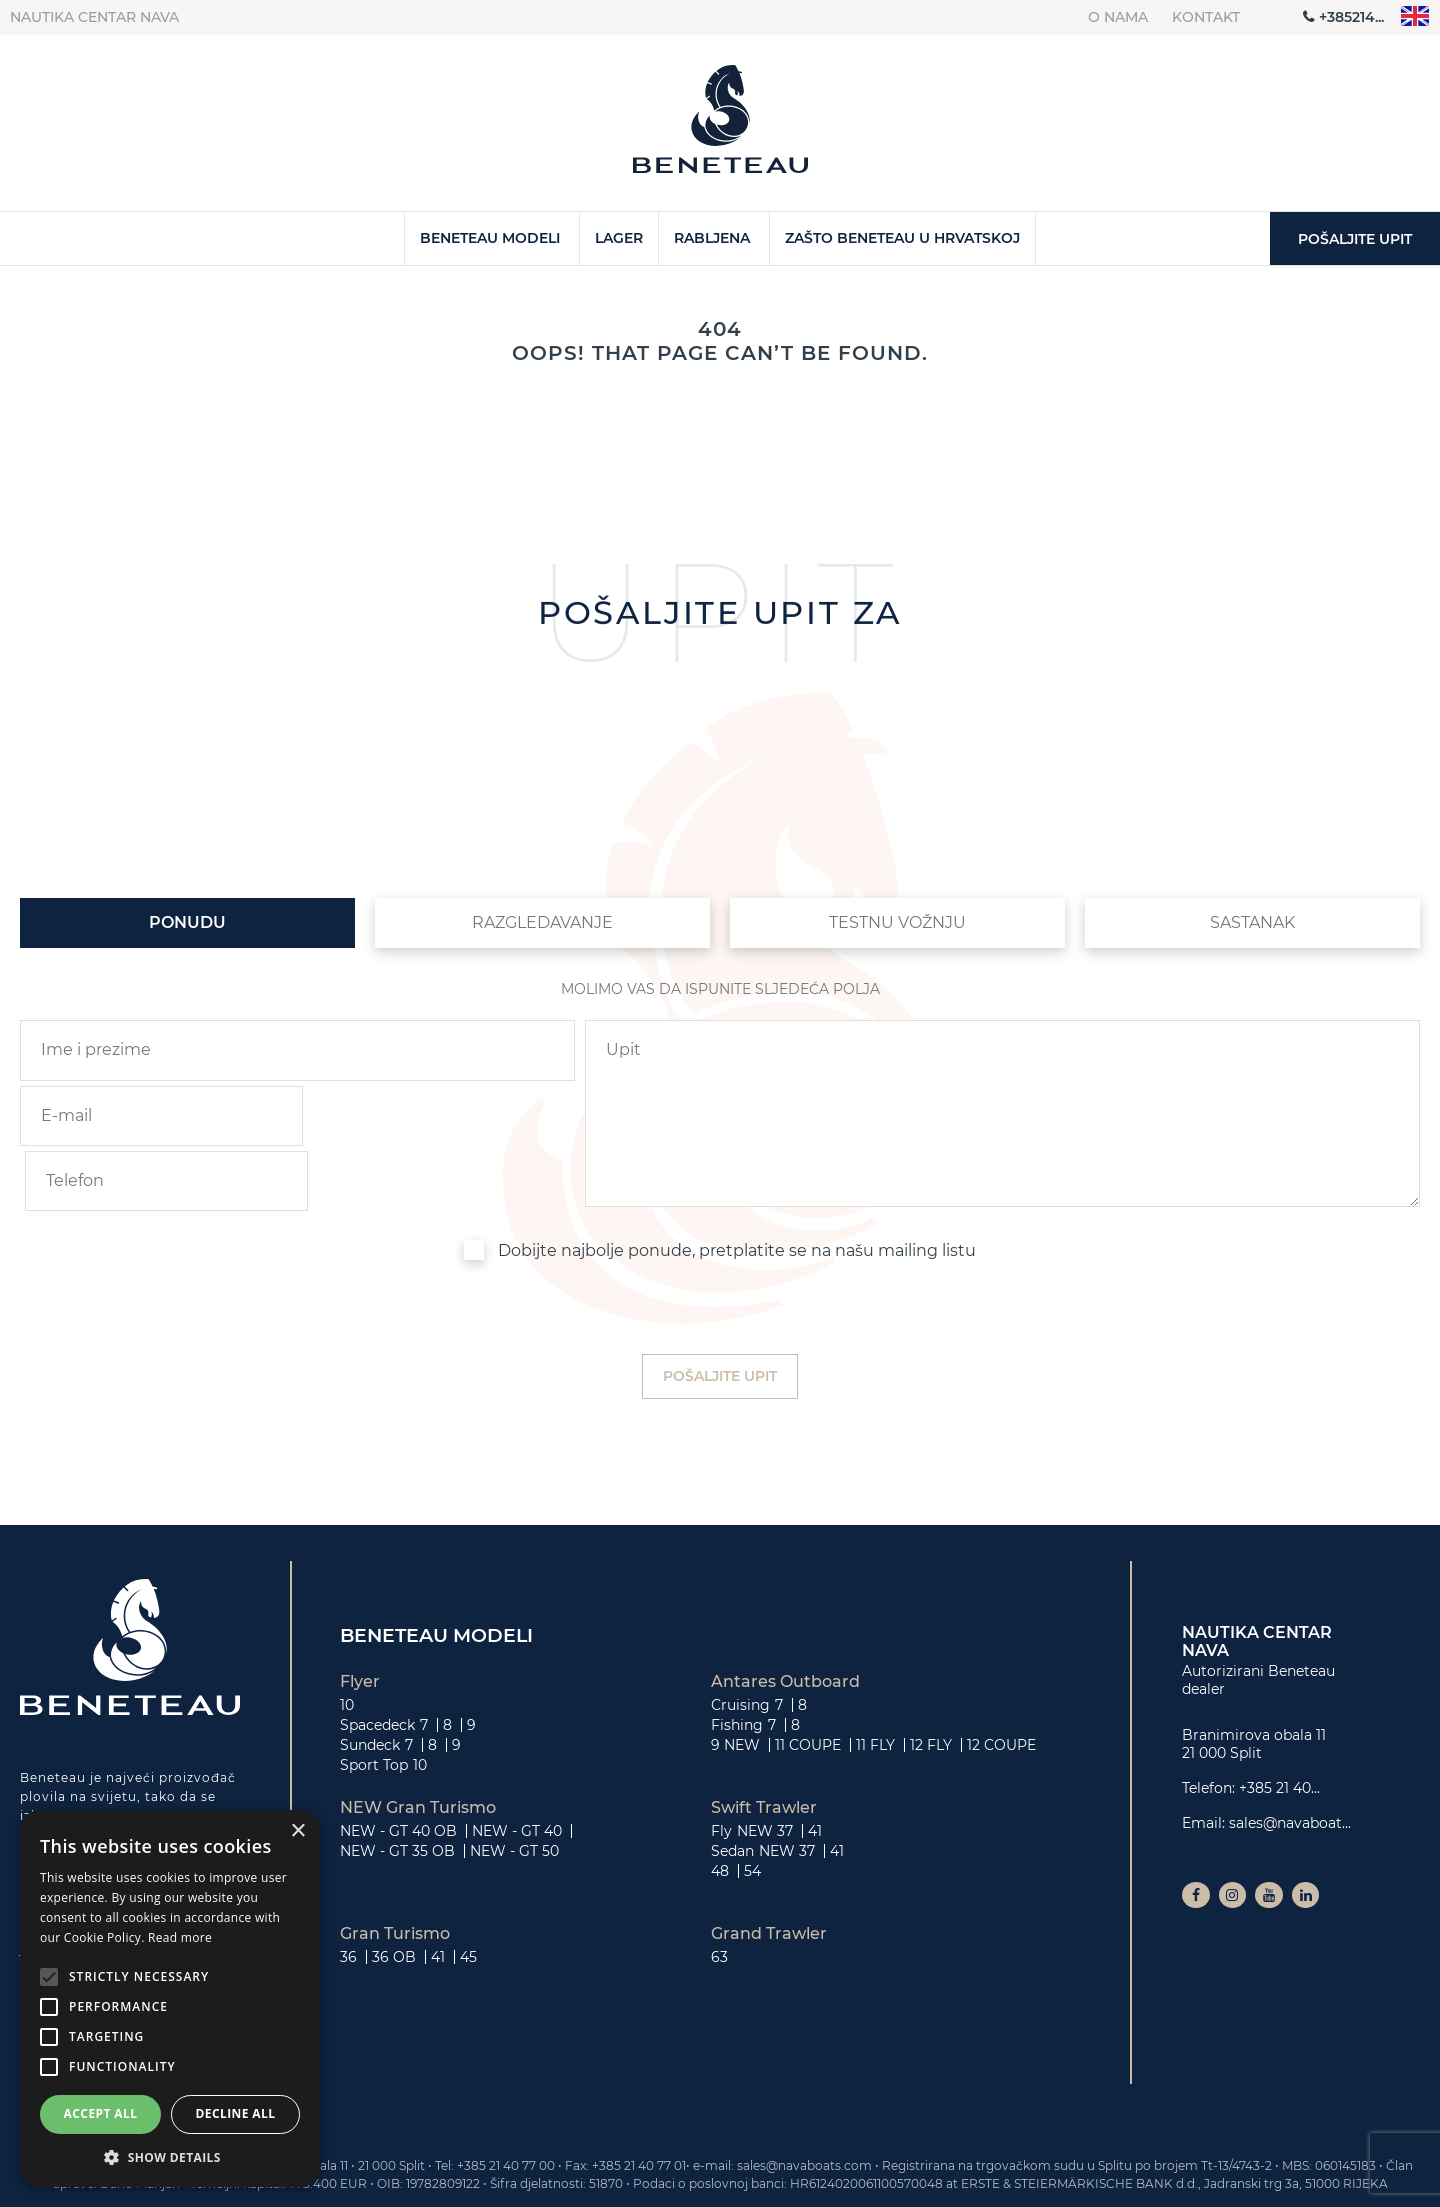 This screenshot has width=1440, height=2207. What do you see at coordinates (902, 238) in the screenshot?
I see `Zašto Beneteau u Hrvatskoj` at bounding box center [902, 238].